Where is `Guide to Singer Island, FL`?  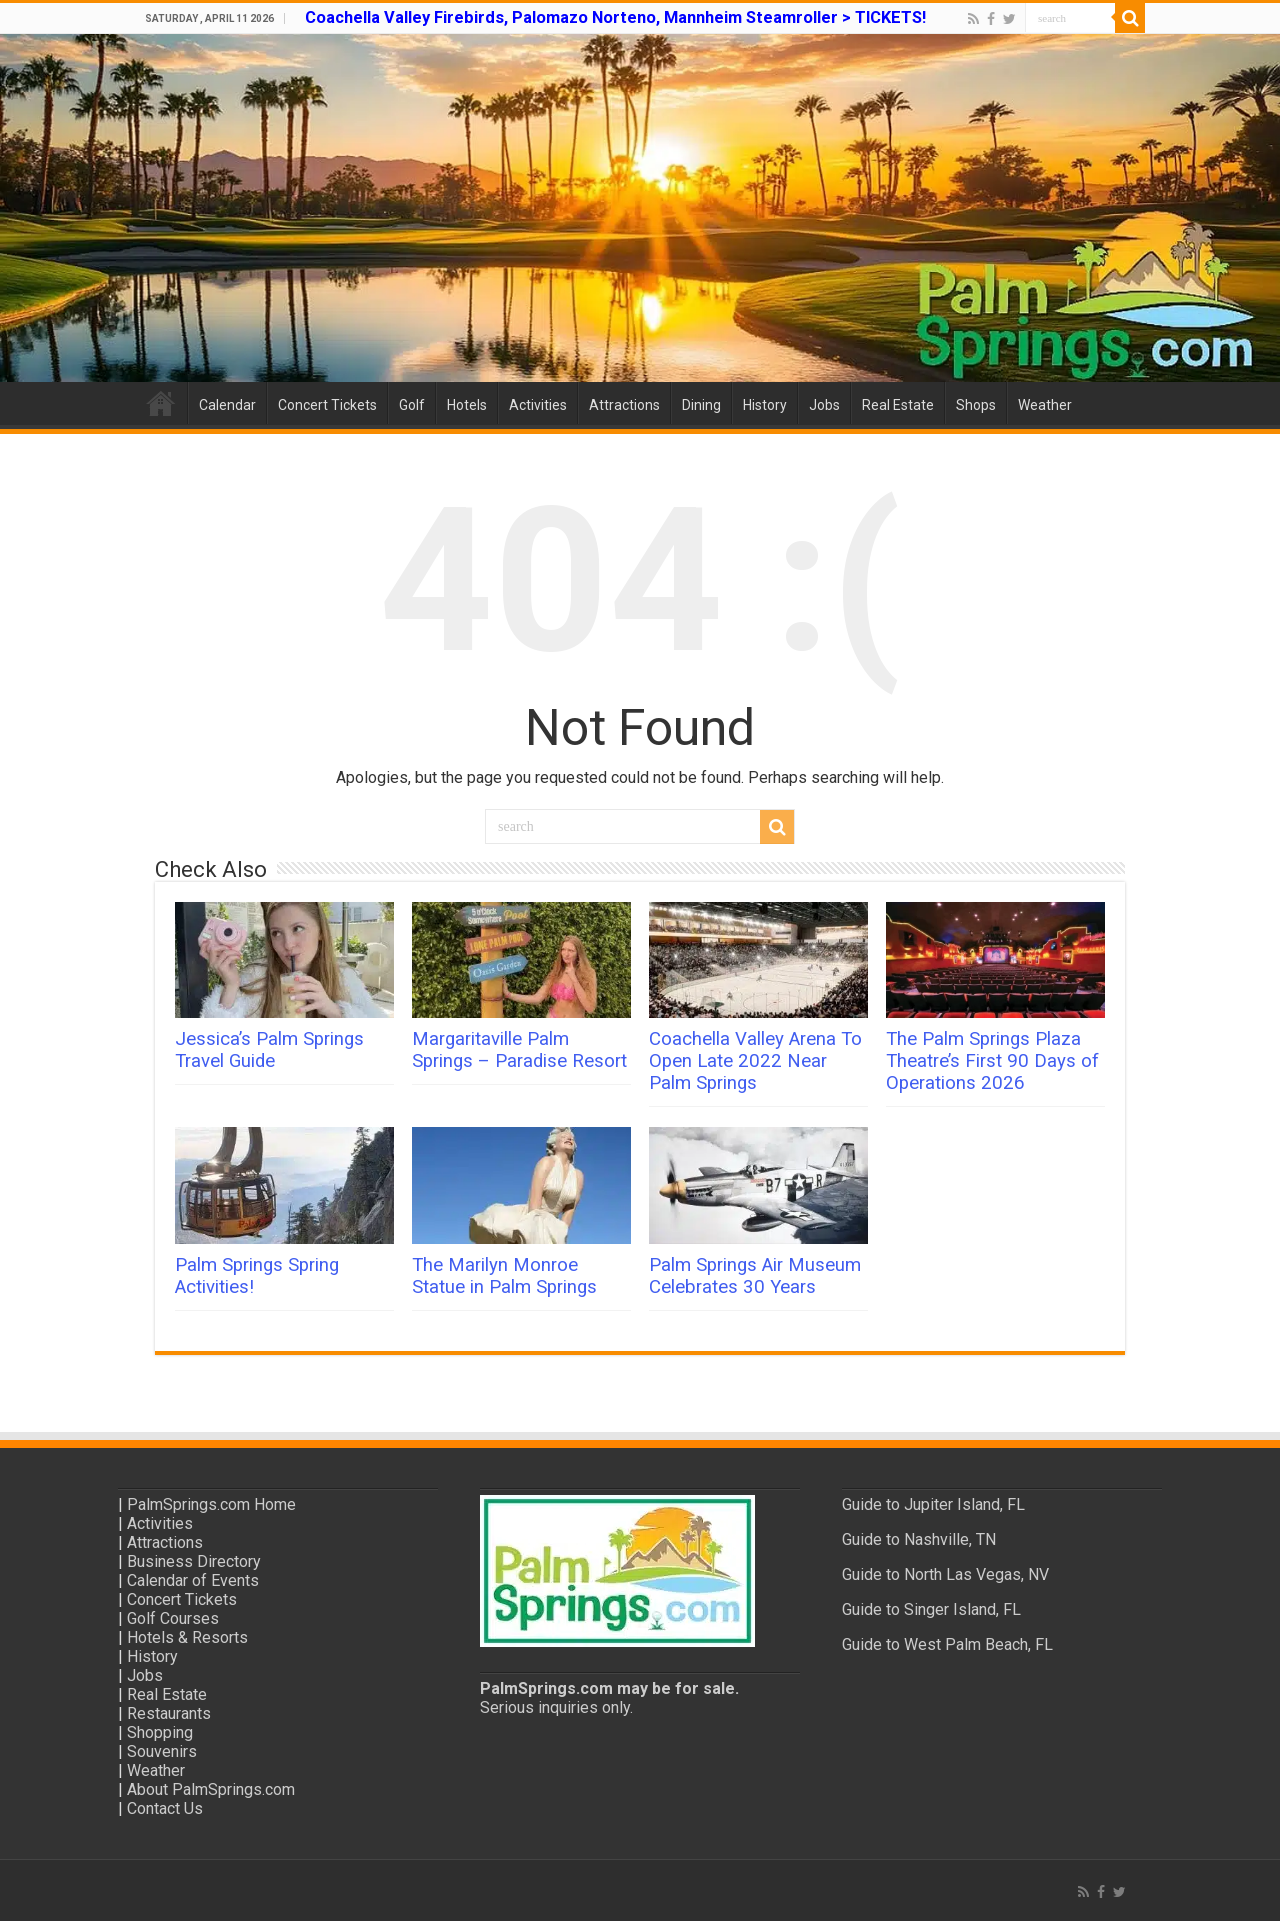 Guide to Singer Island, FL is located at coordinates (931, 1609).